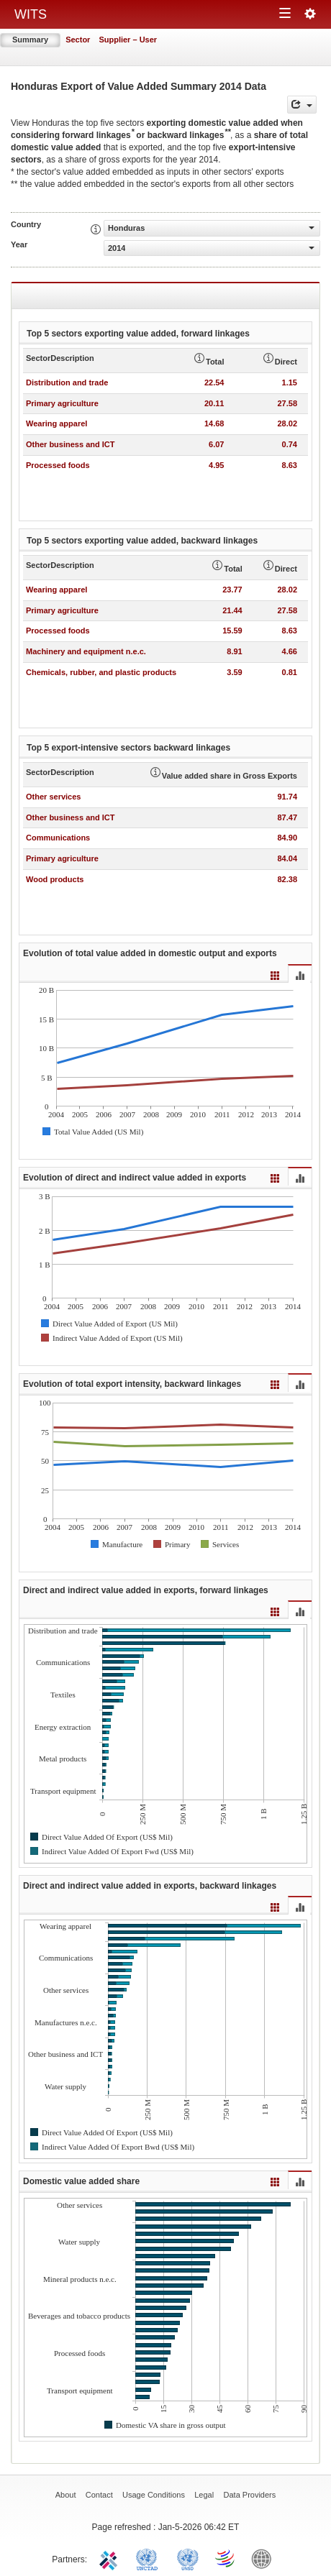  What do you see at coordinates (287, 796) in the screenshot?
I see `91.74` at bounding box center [287, 796].